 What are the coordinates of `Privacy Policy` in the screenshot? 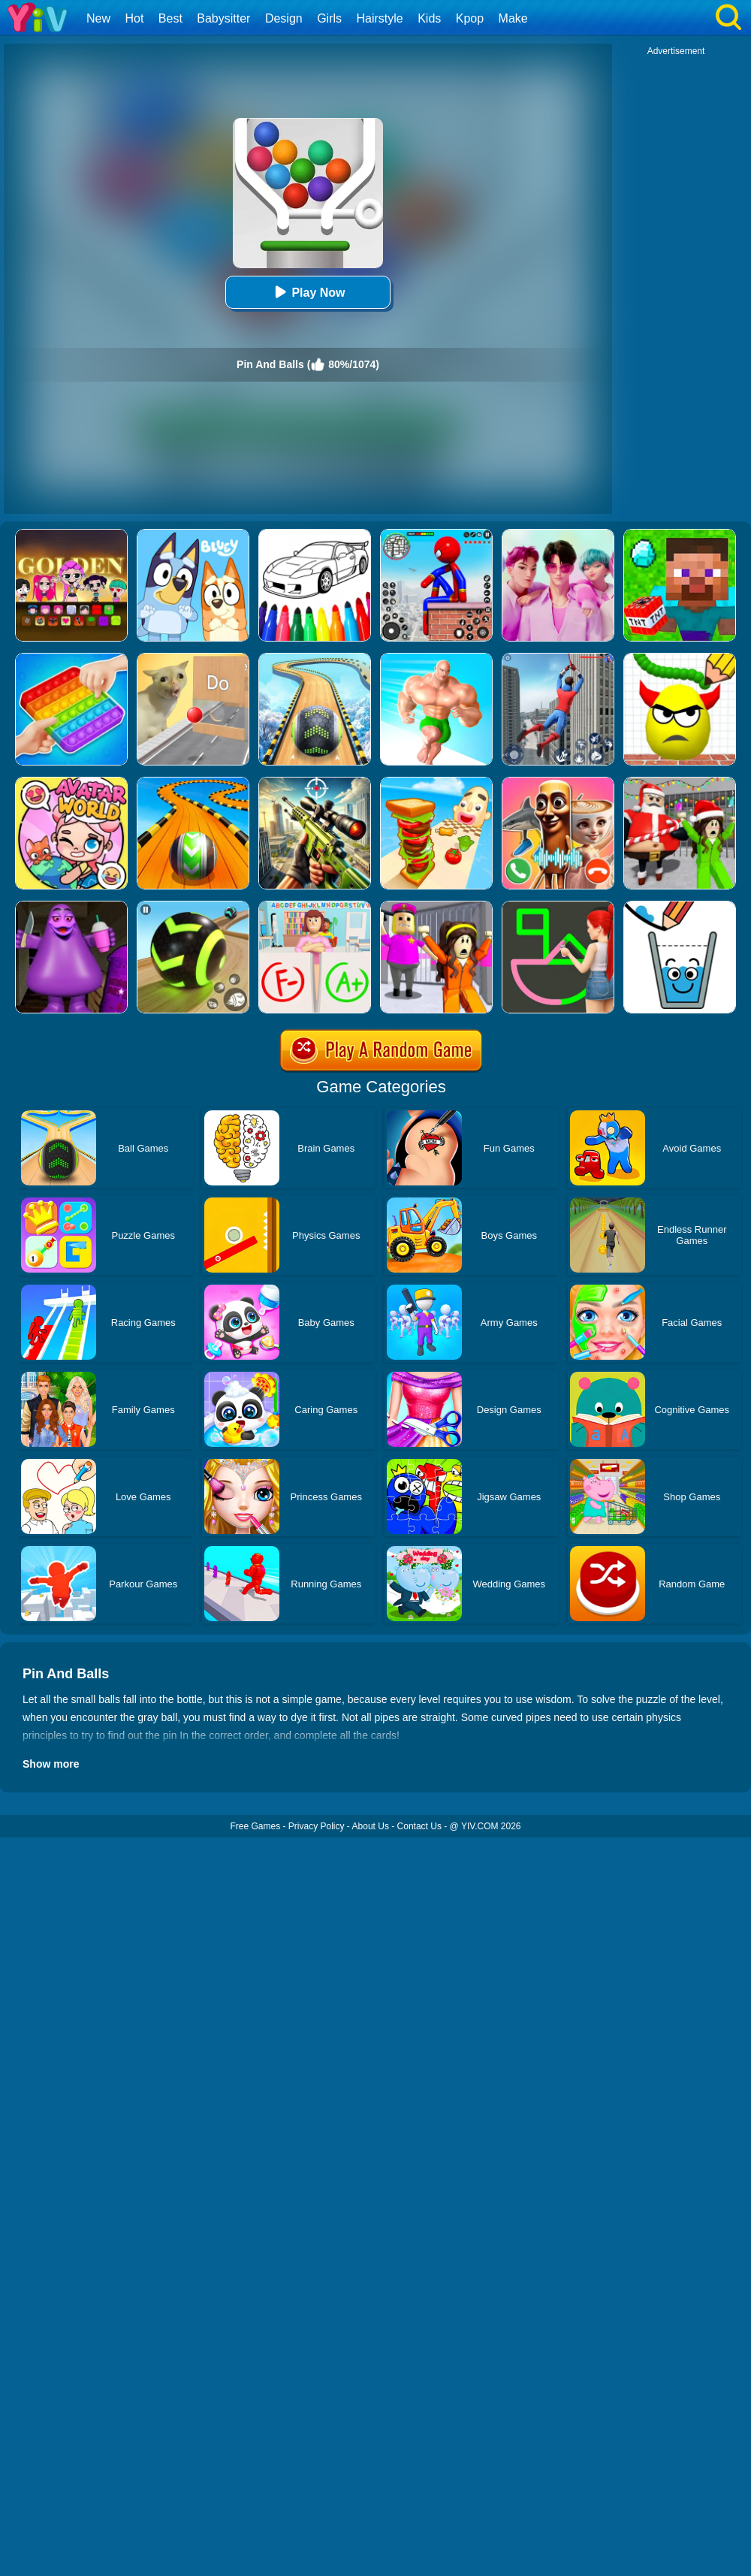 It's located at (316, 1826).